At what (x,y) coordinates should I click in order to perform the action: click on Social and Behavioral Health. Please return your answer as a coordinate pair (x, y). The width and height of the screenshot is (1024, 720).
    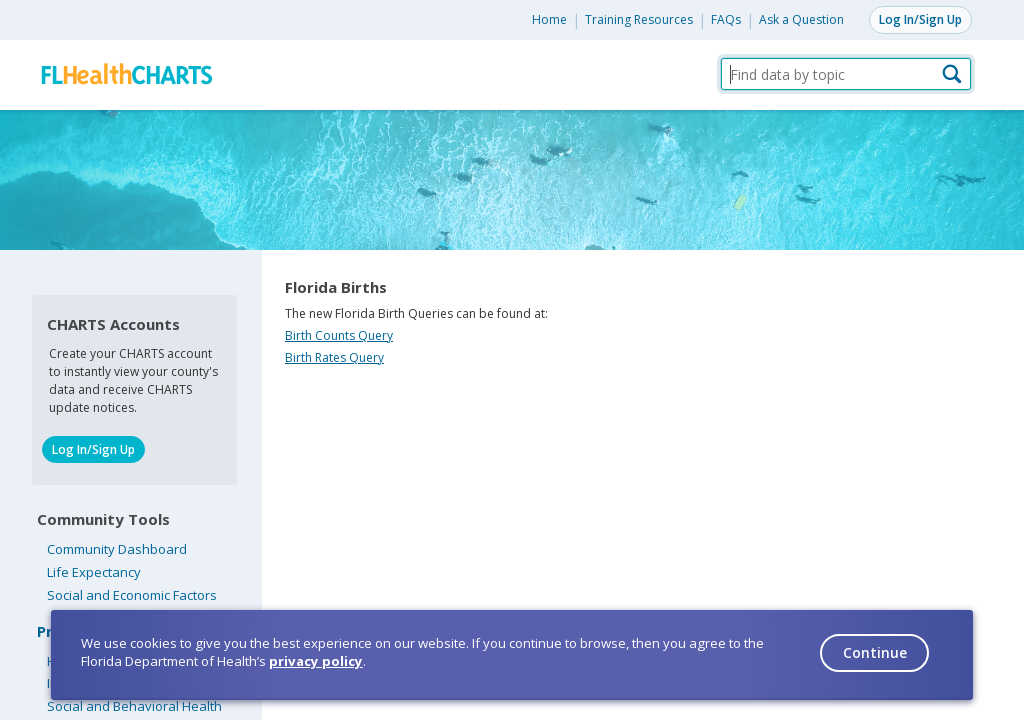
    Looking at the image, I should click on (134, 706).